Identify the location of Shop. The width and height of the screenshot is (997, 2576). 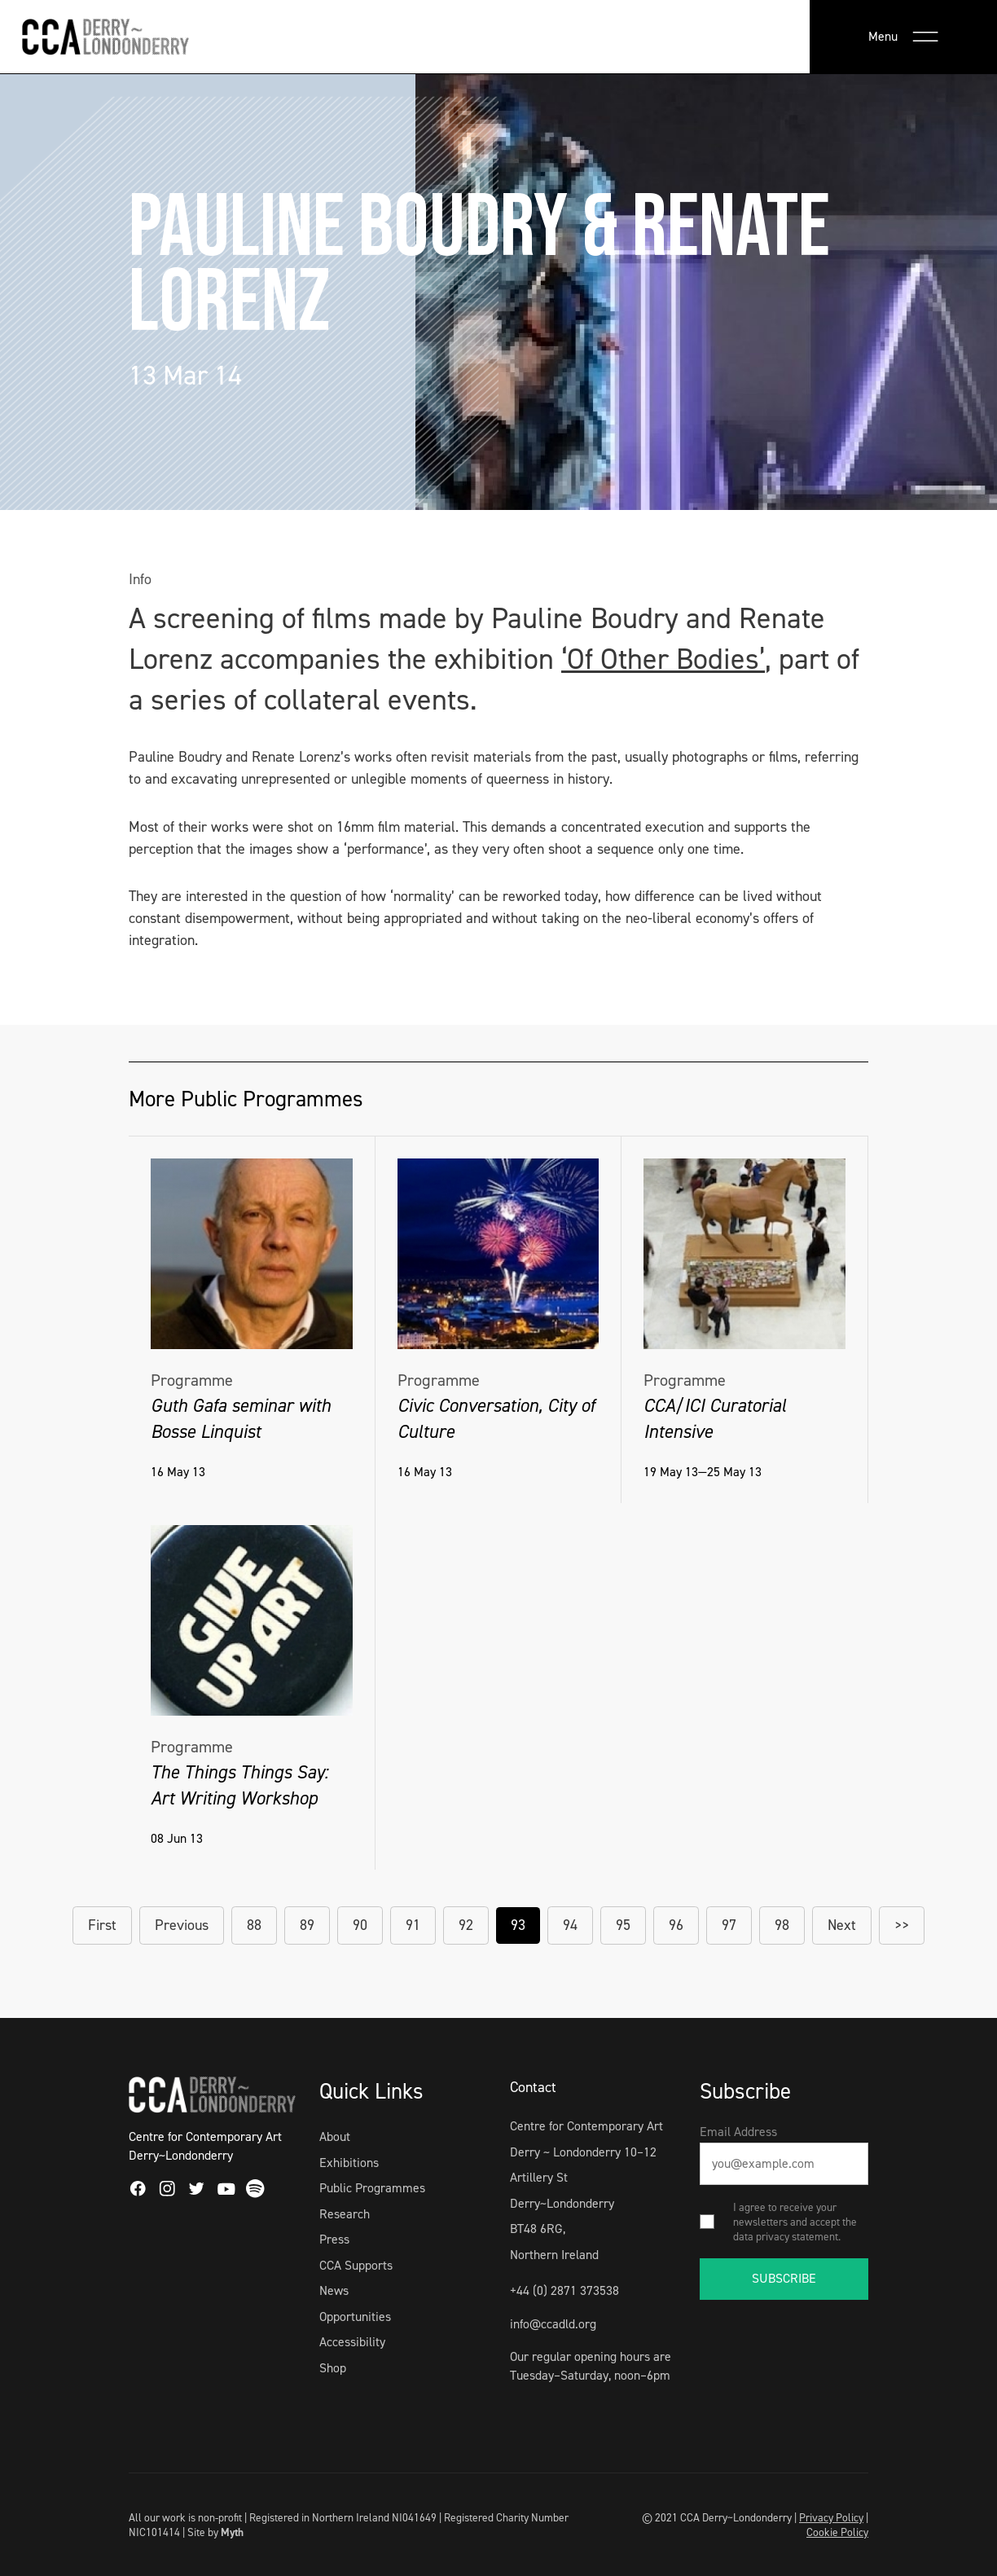
(332, 2367).